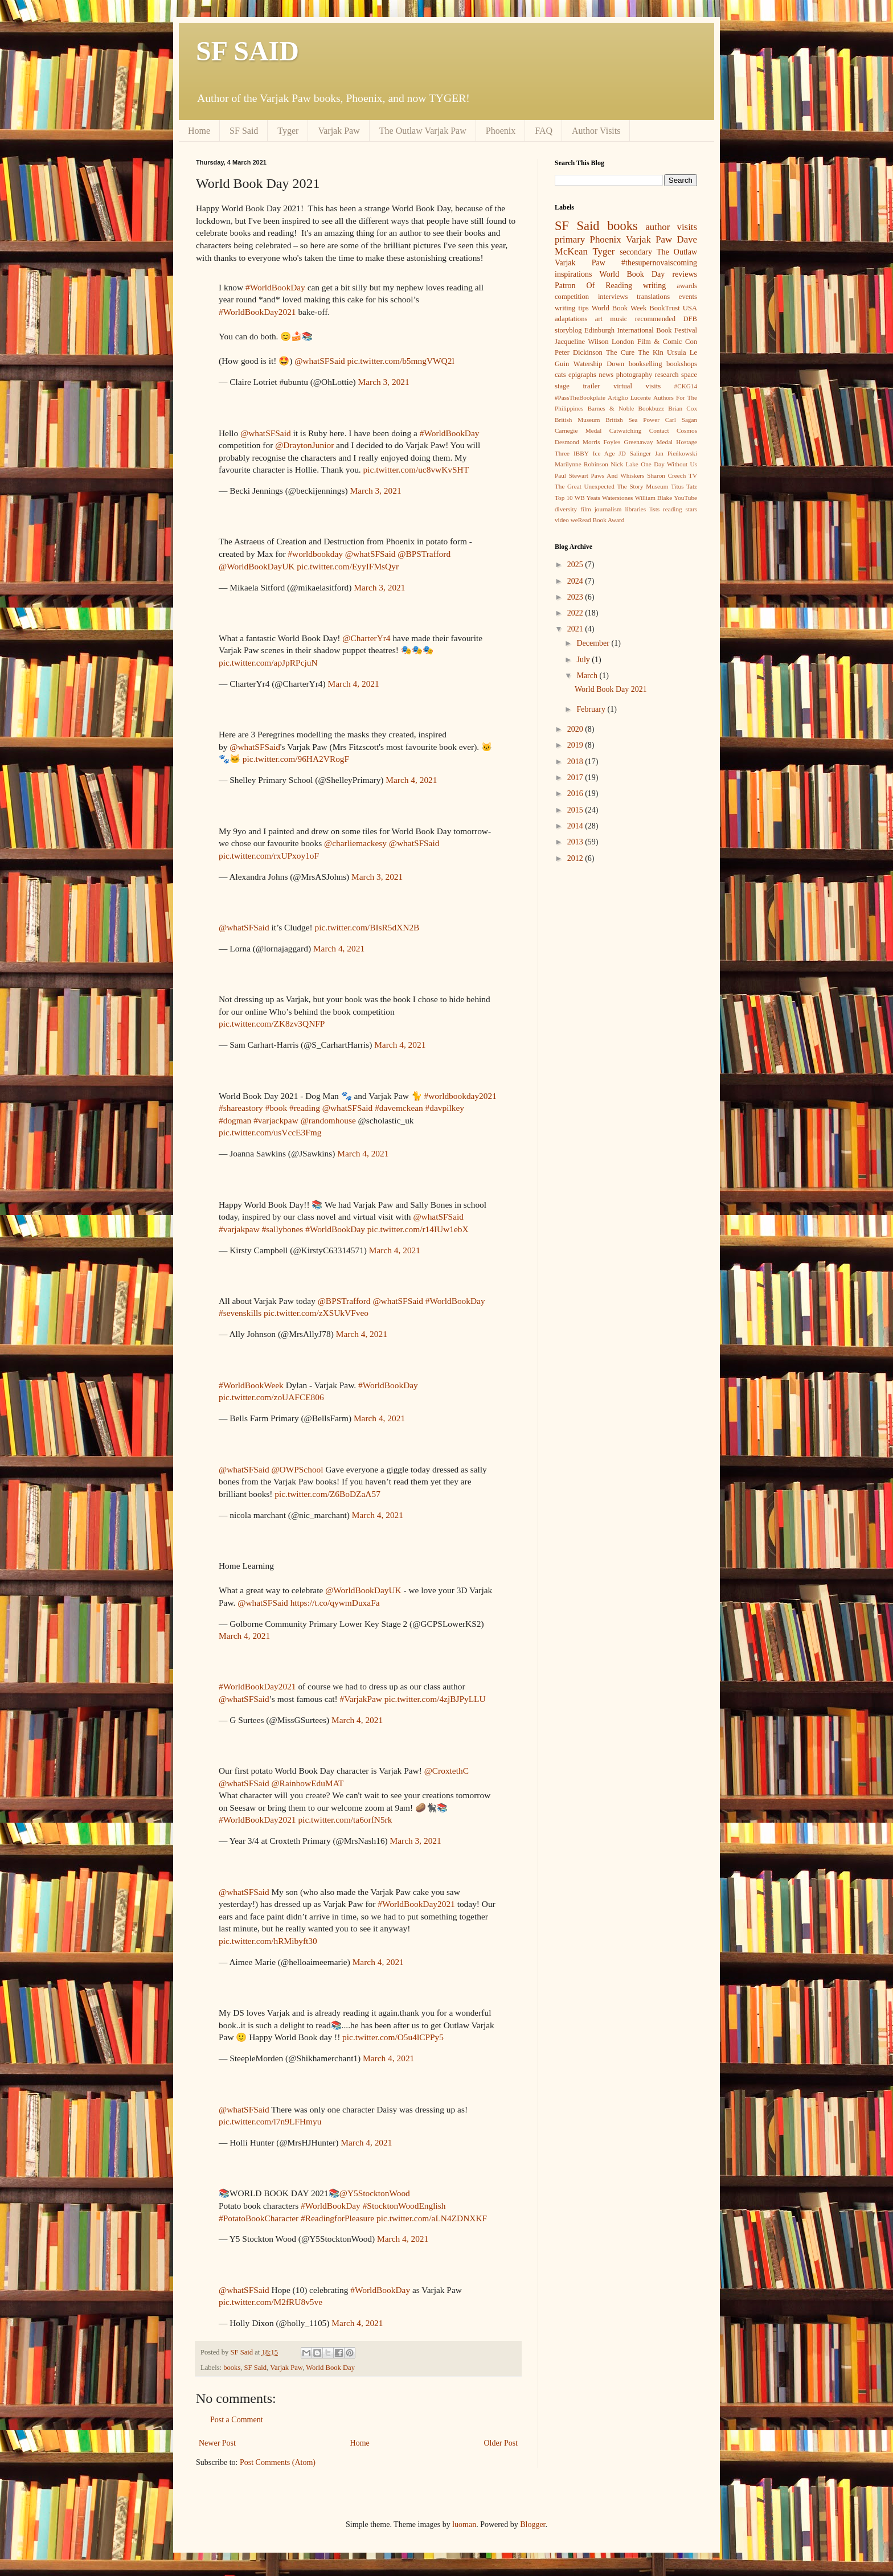  I want to click on Foyles, so click(612, 441).